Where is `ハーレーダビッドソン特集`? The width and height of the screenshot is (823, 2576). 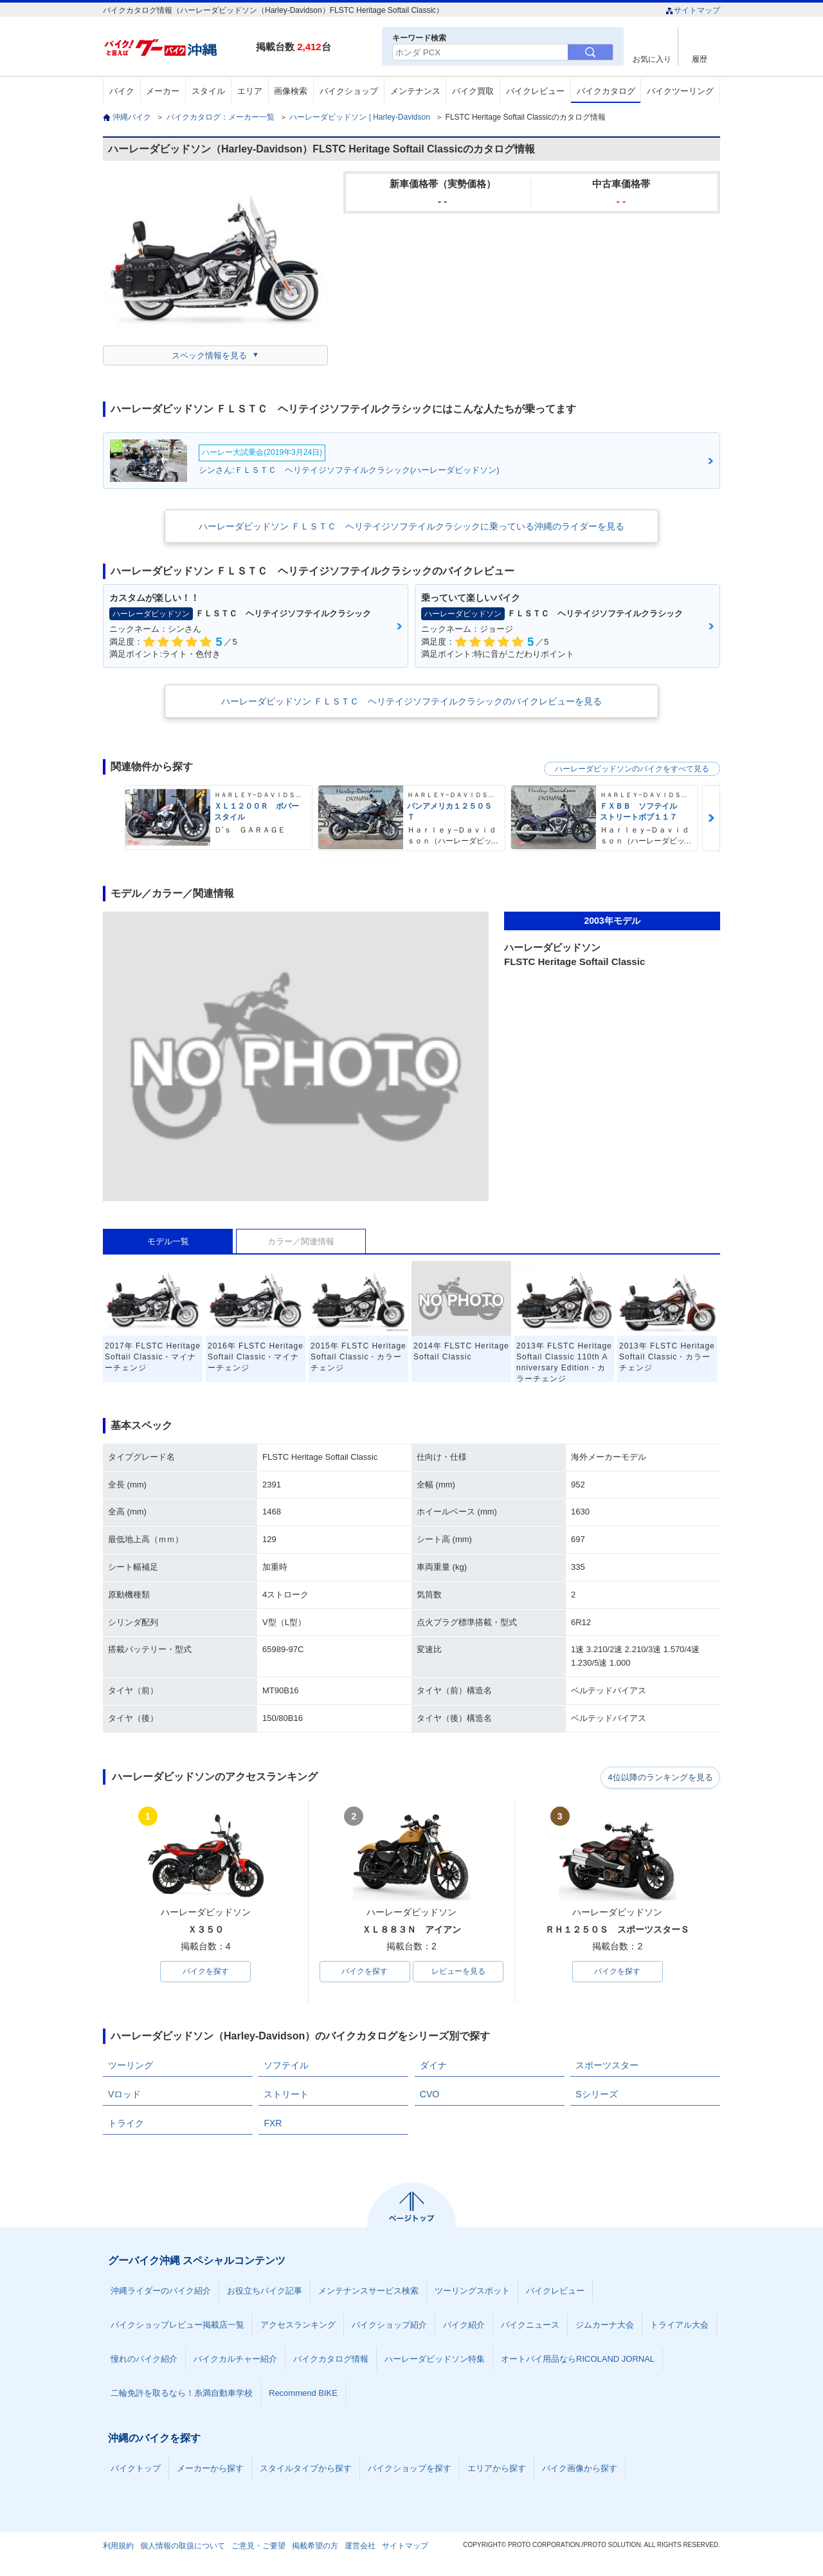
ハーレーダビッドソン特集 is located at coordinates (434, 2359).